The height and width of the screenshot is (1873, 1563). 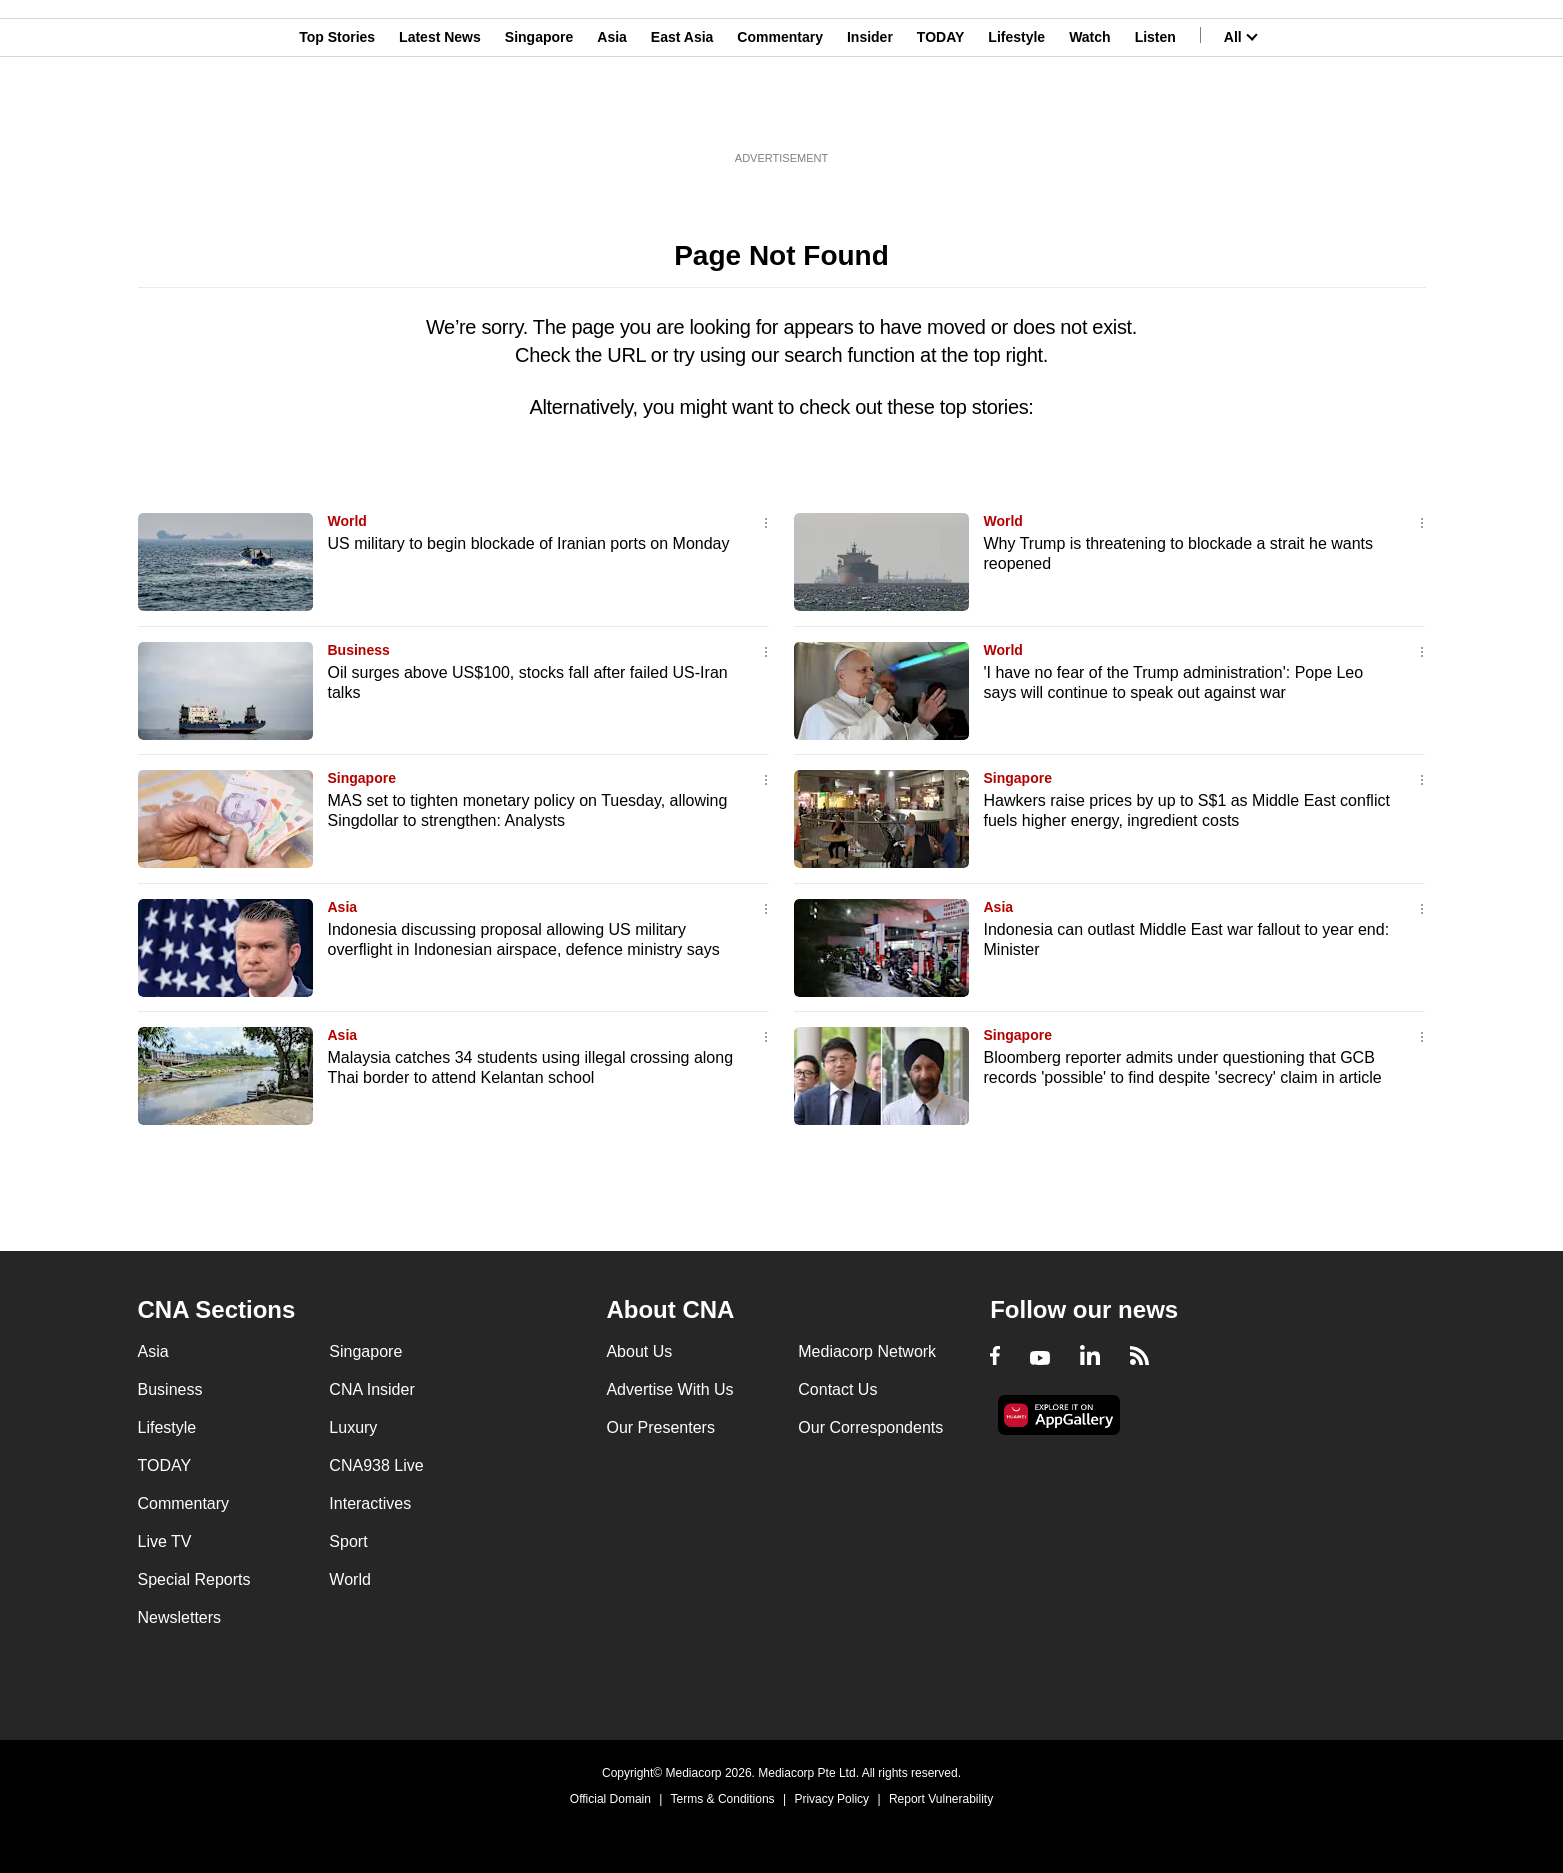 What do you see at coordinates (870, 1427) in the screenshot?
I see `Our Correspondents` at bounding box center [870, 1427].